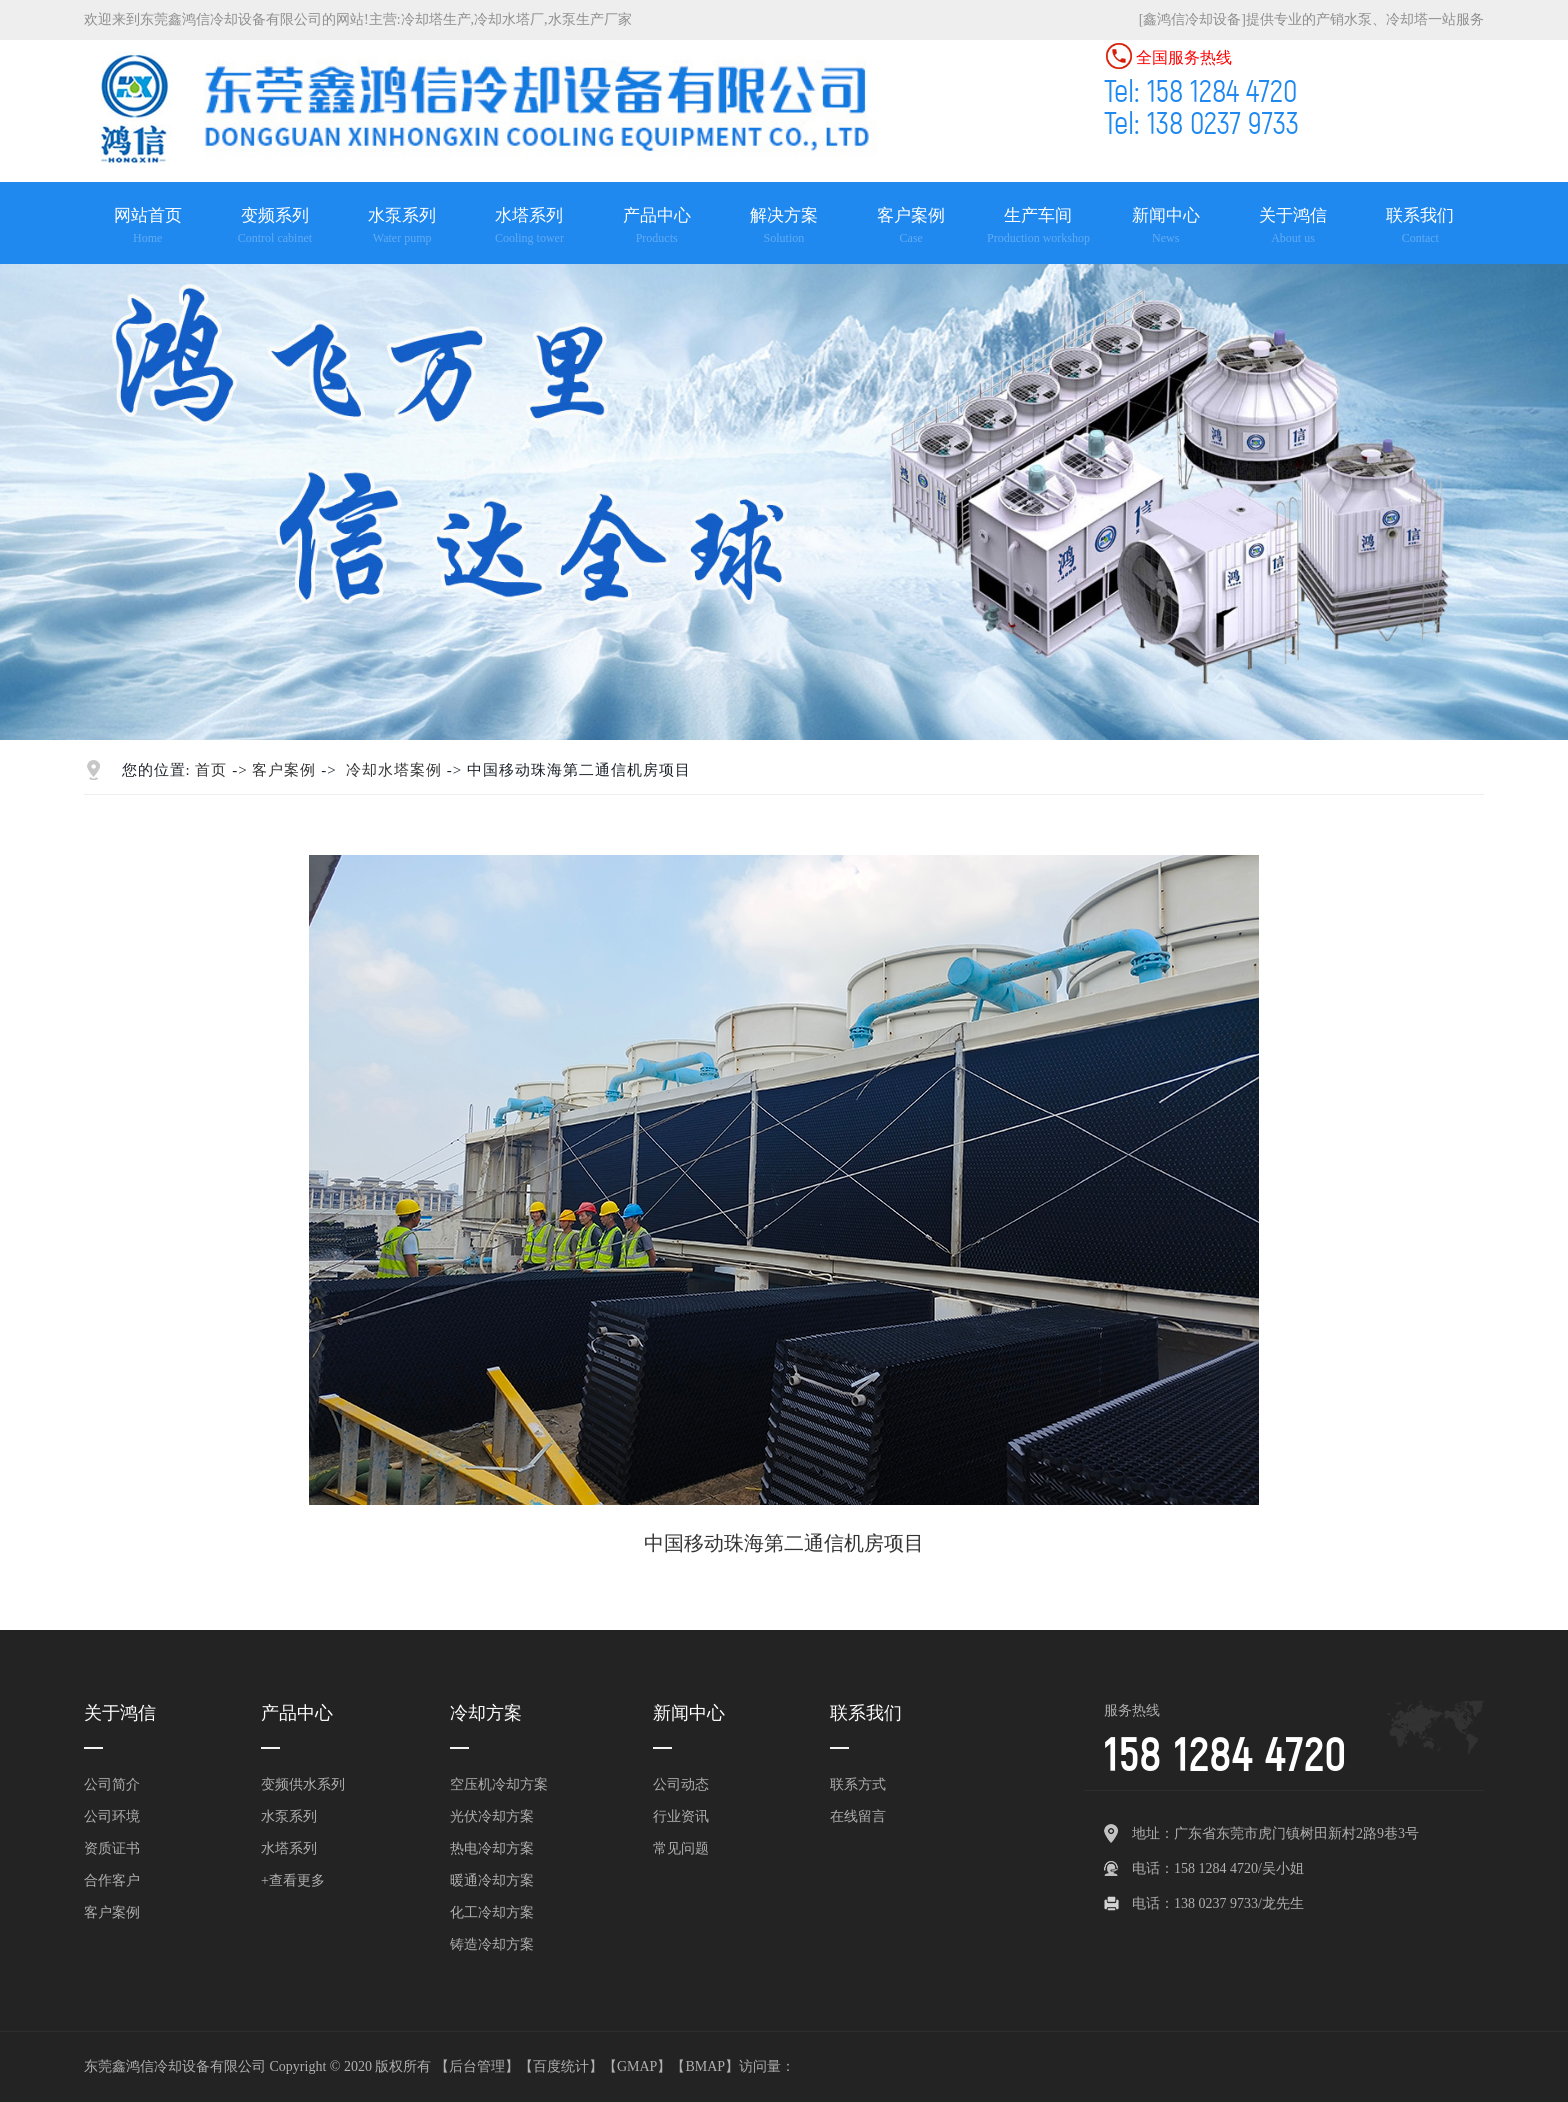 The width and height of the screenshot is (1568, 2102). Describe the element at coordinates (492, 1816) in the screenshot. I see `光伏冷却方案` at that location.